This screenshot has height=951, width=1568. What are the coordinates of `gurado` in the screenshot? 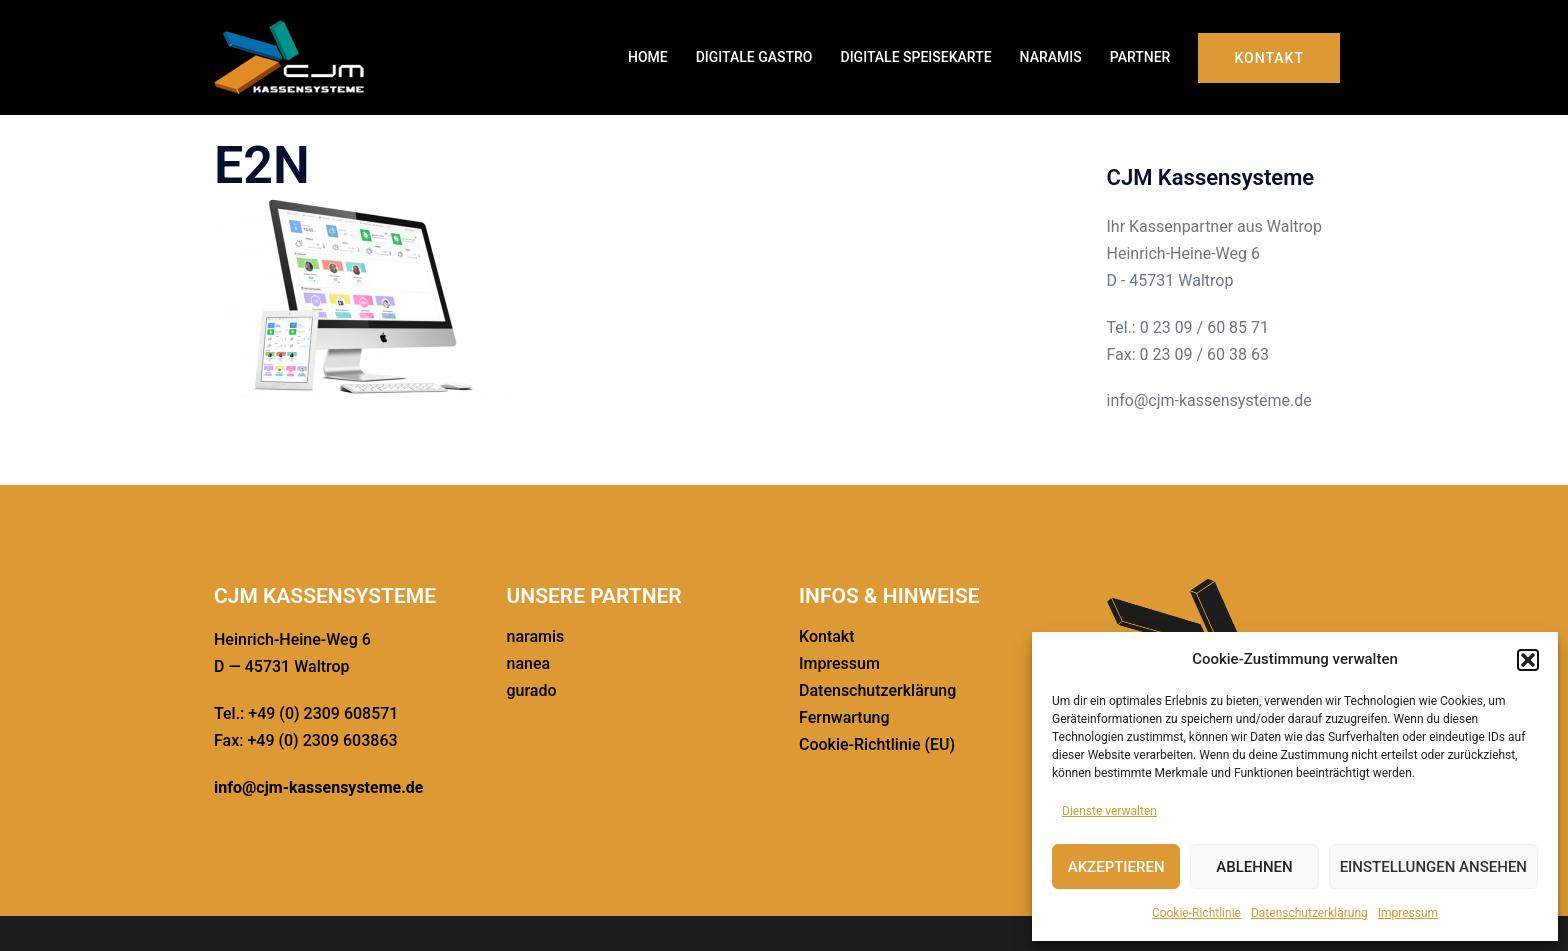 It's located at (532, 690).